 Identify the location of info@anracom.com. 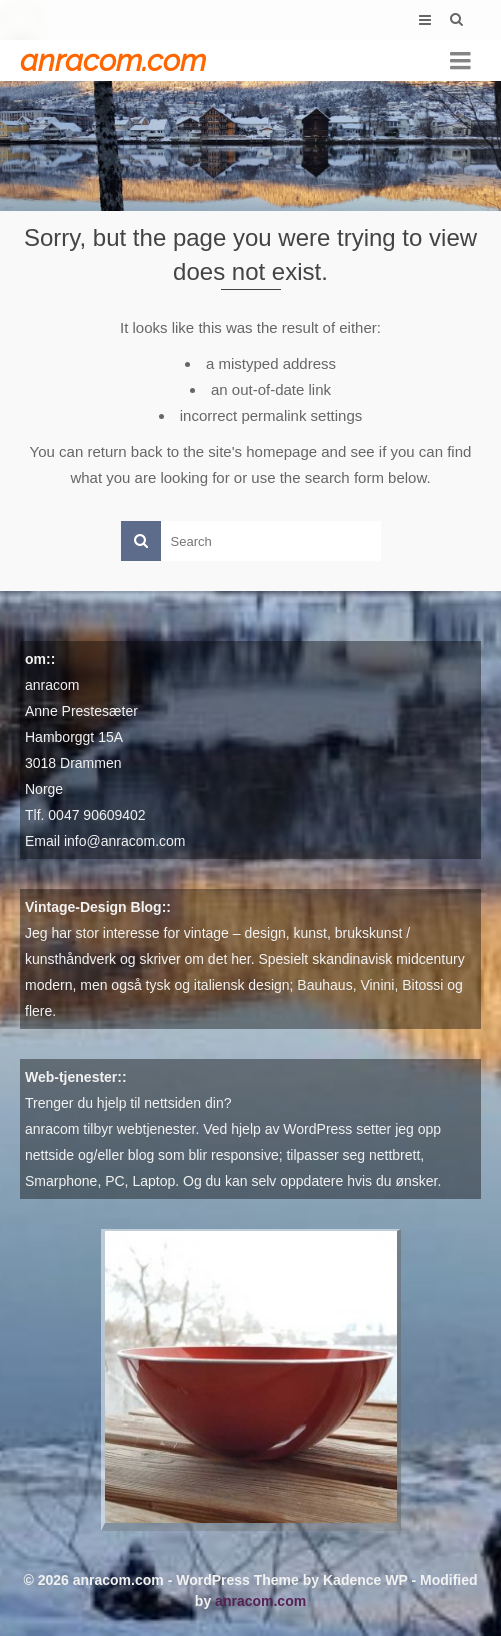
(125, 841).